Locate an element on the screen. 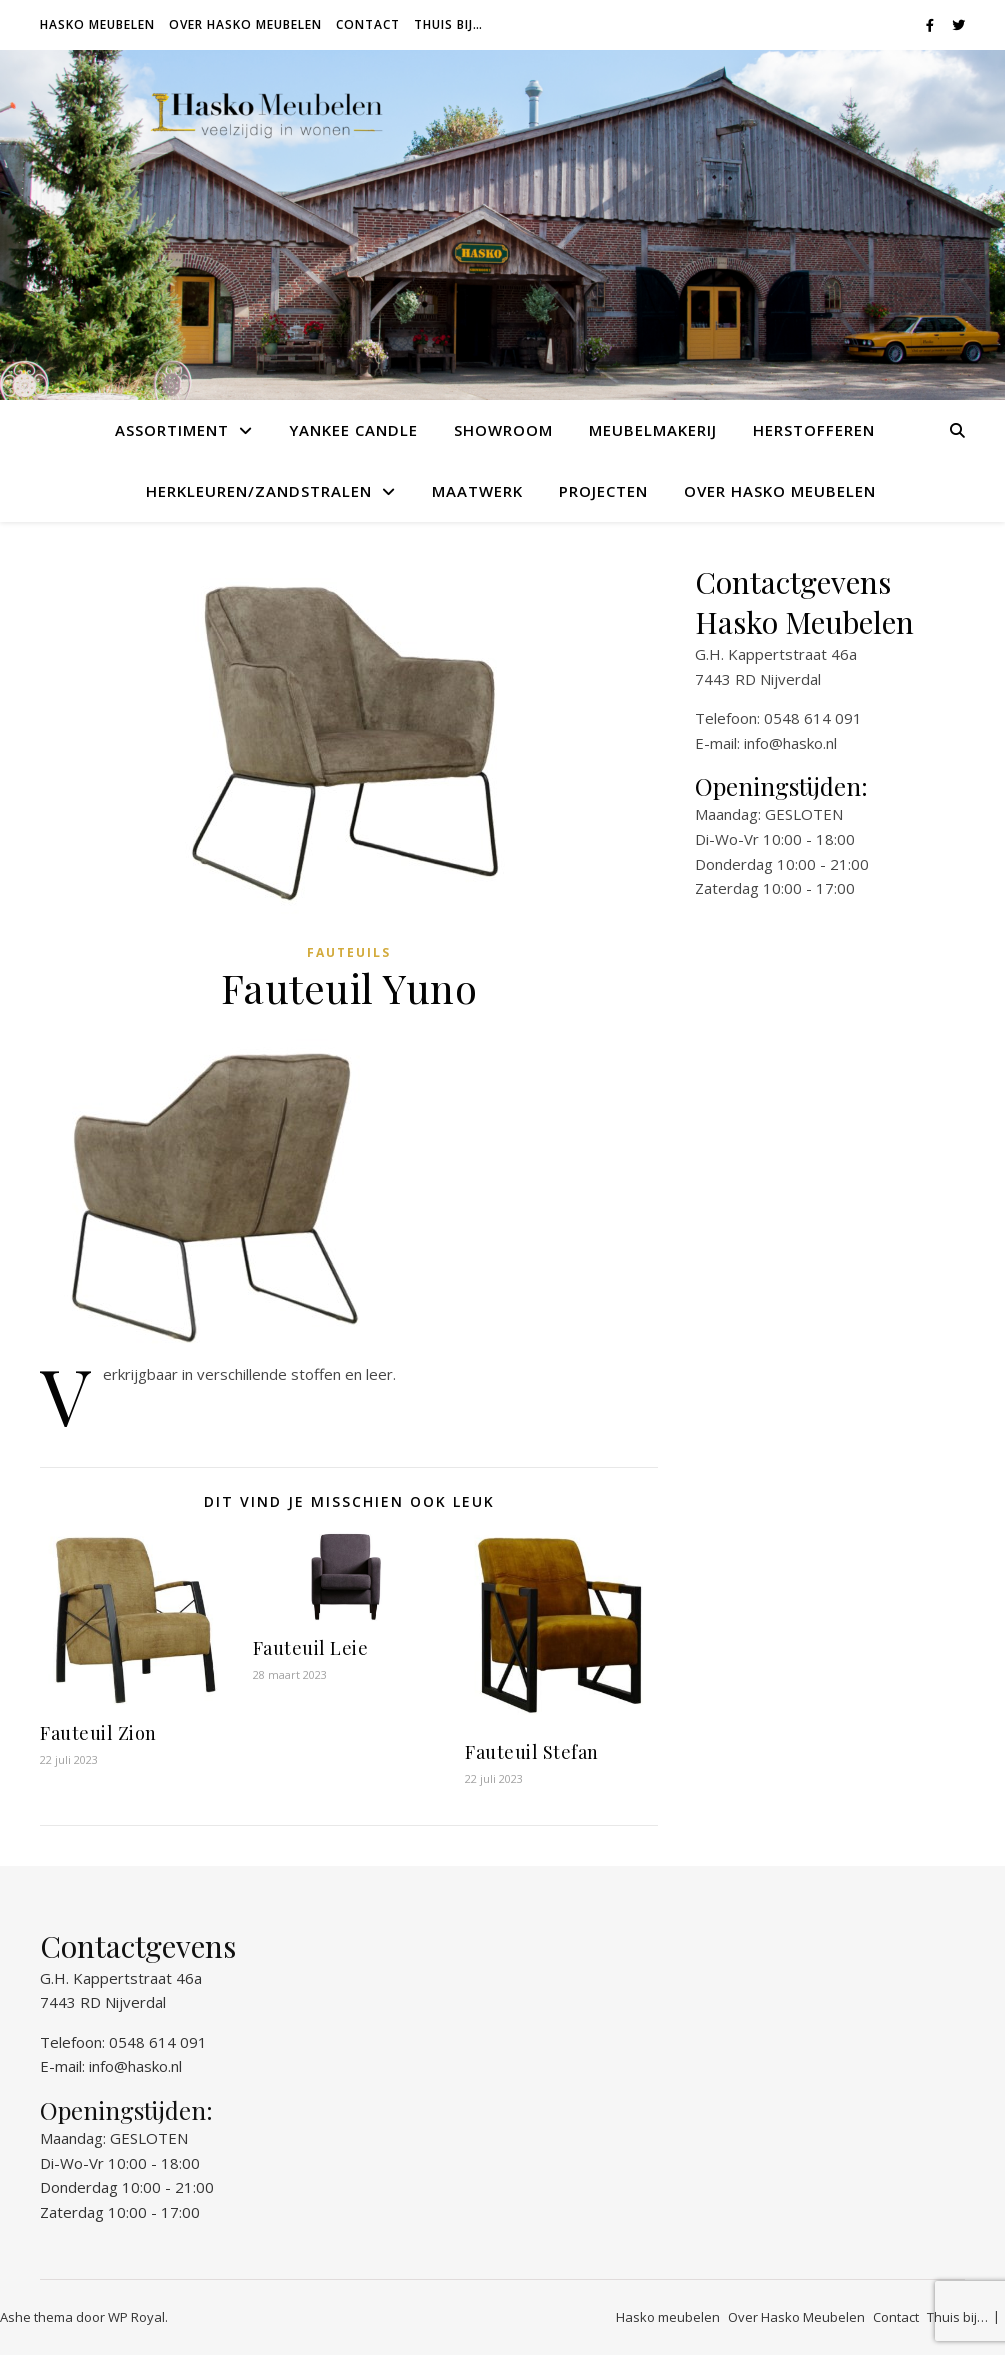 This screenshot has width=1005, height=2355. Assortiment is located at coordinates (172, 430).